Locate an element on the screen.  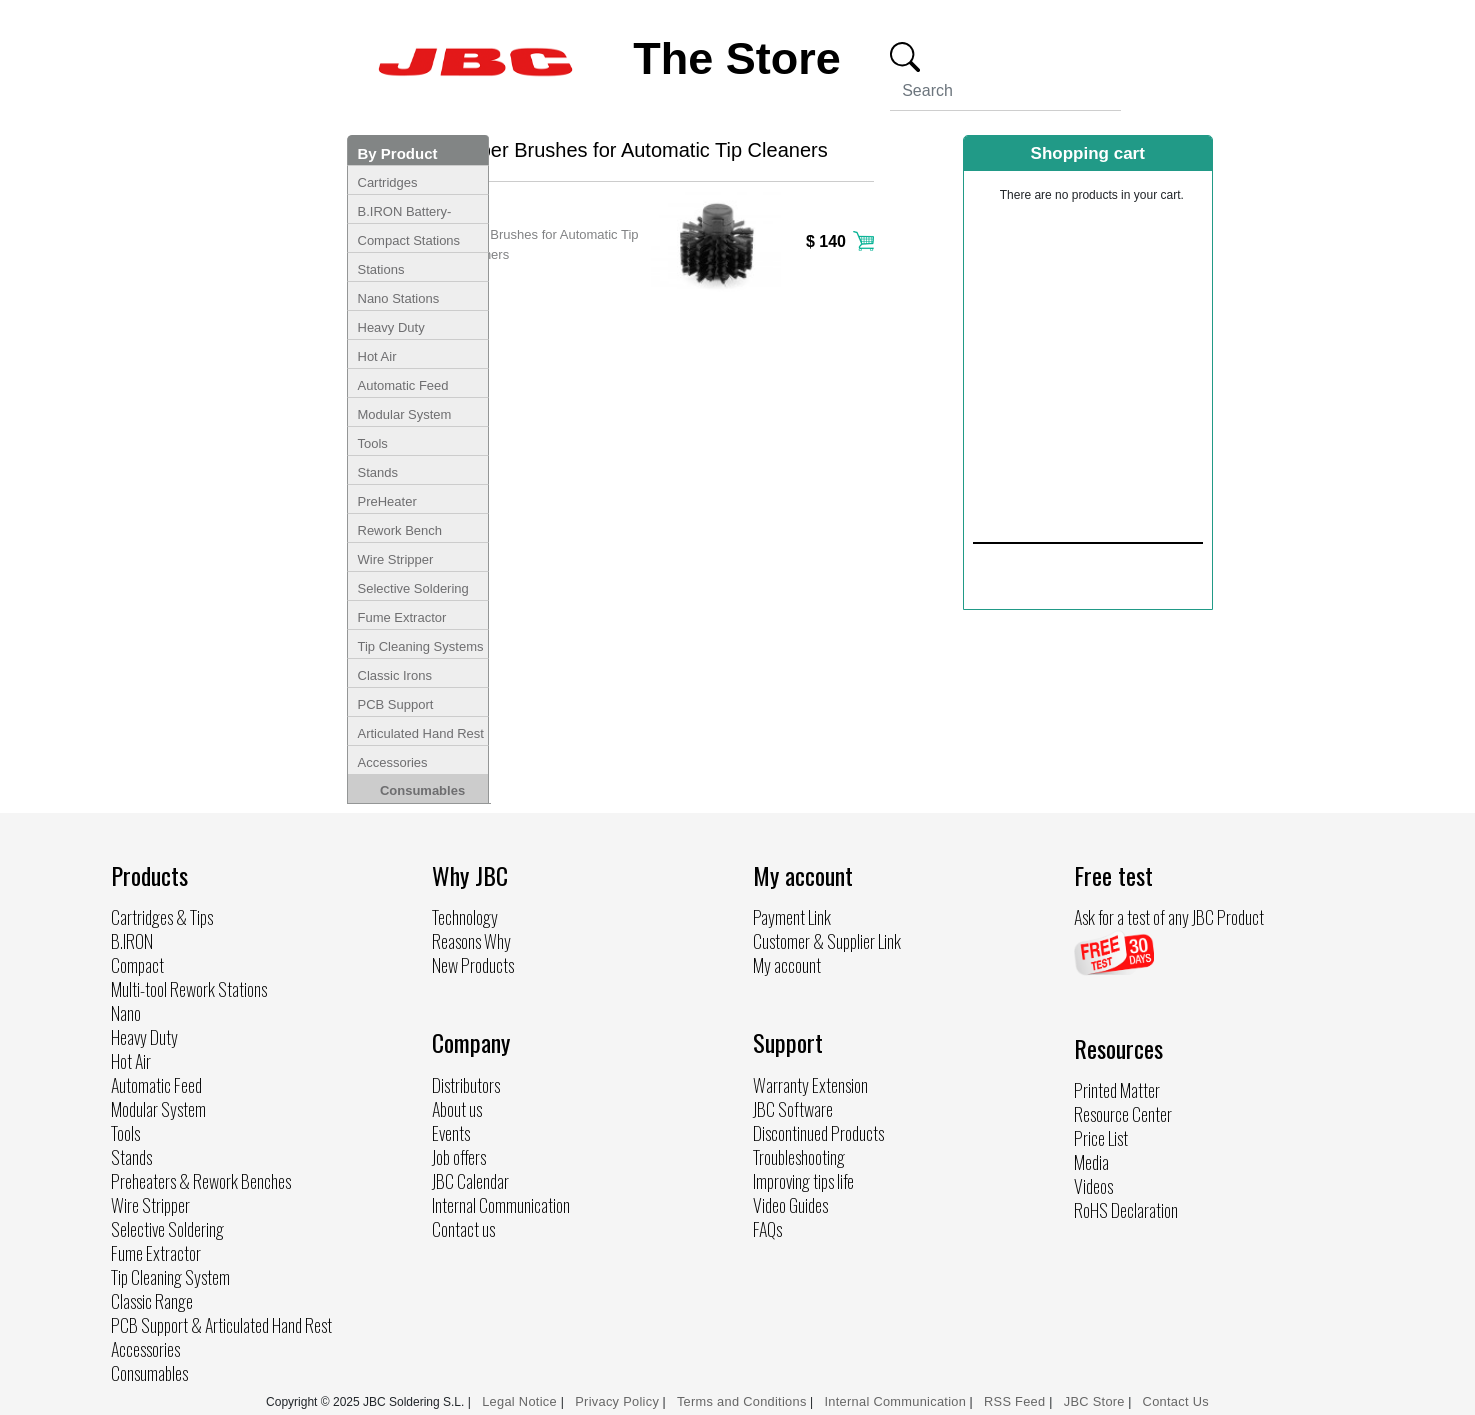
Troubleshooting is located at coordinates (799, 1157).